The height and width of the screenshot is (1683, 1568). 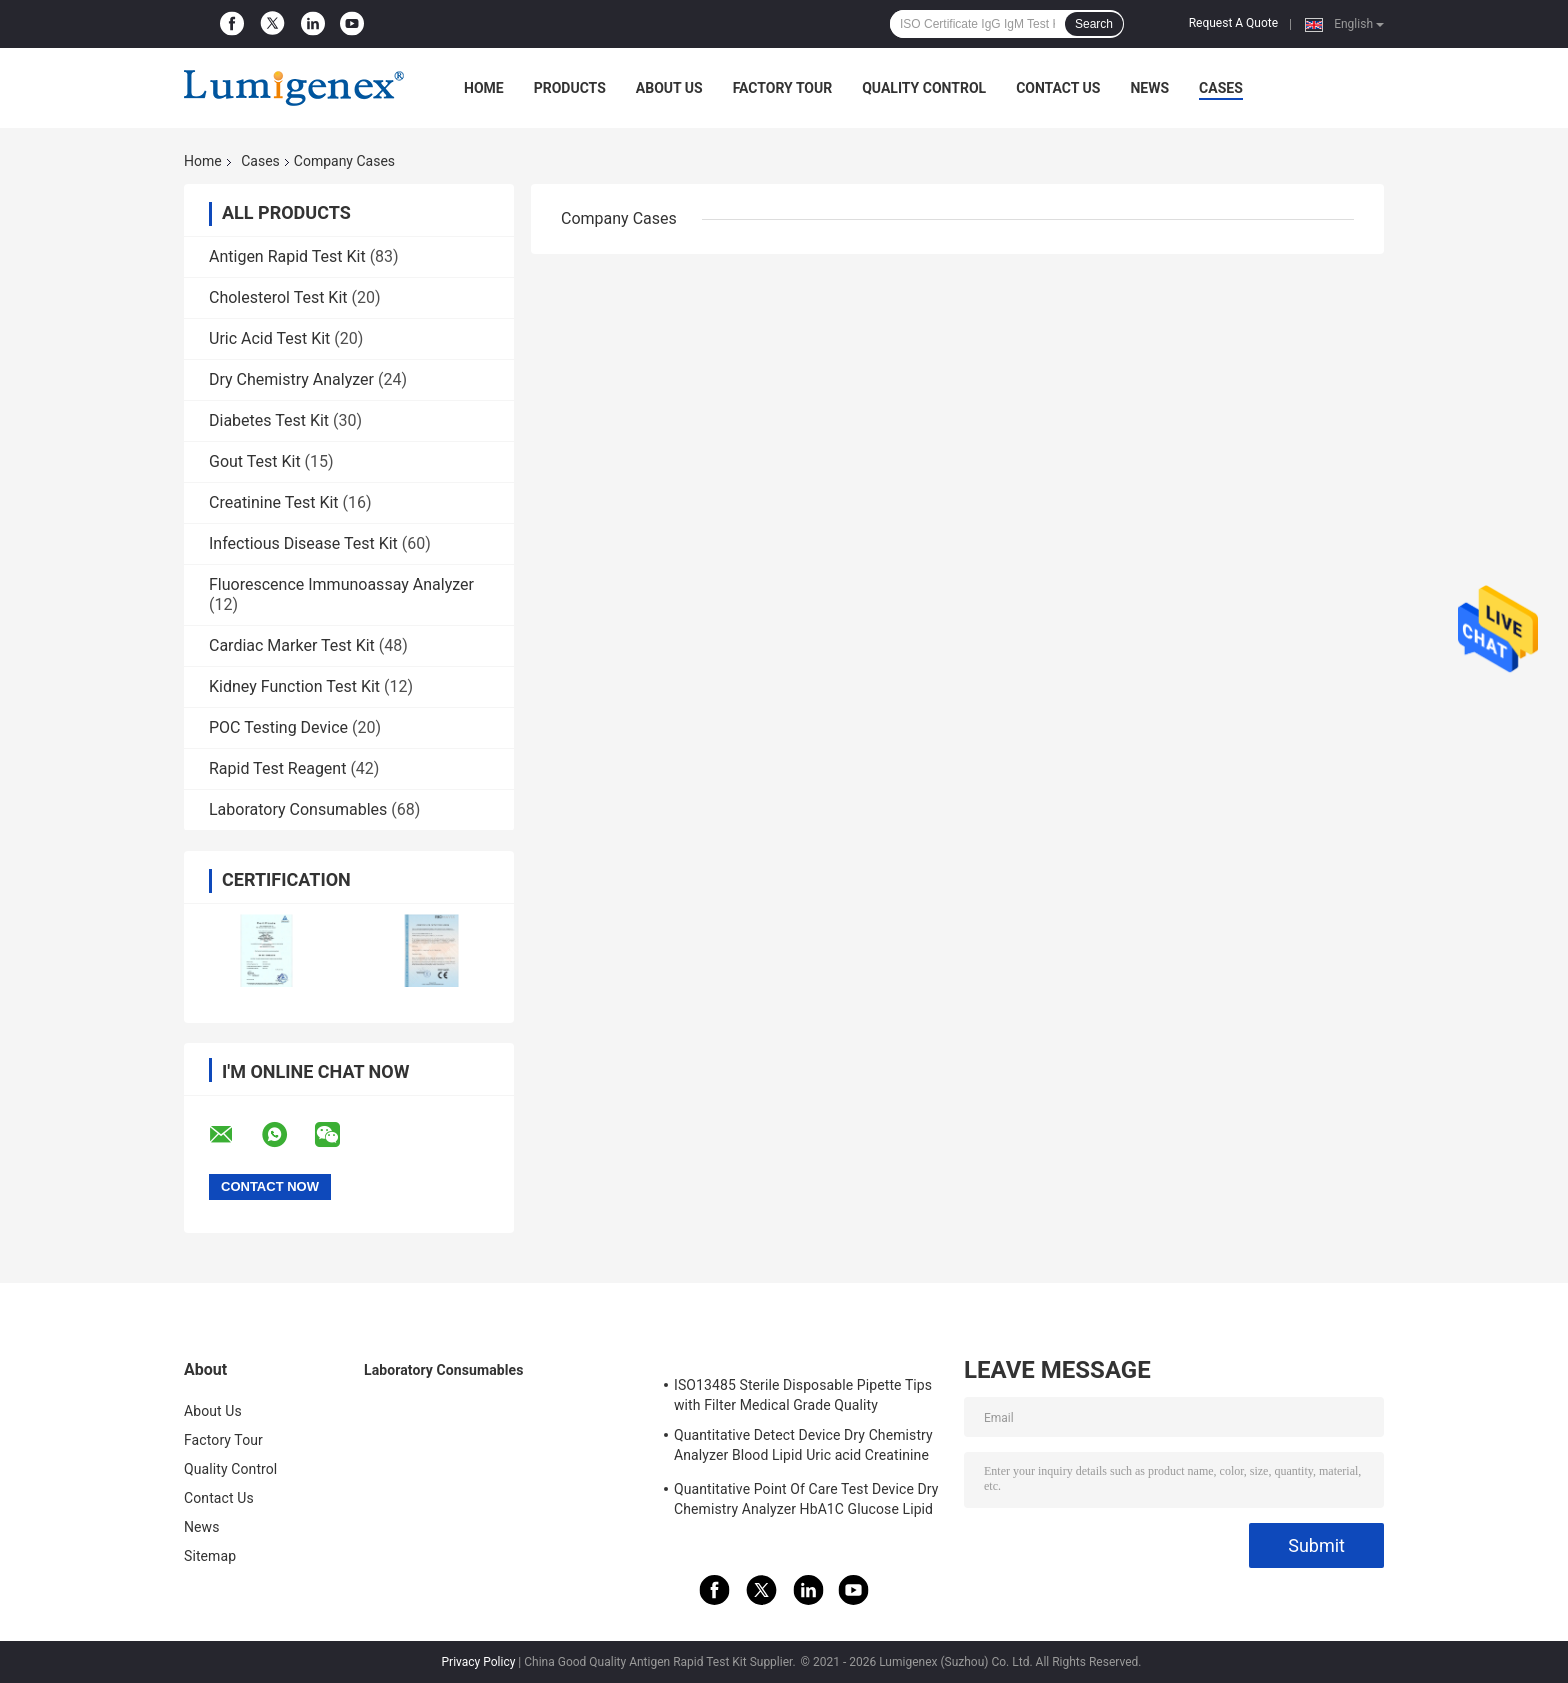 I want to click on Rapid Test Reagent, so click(x=277, y=768).